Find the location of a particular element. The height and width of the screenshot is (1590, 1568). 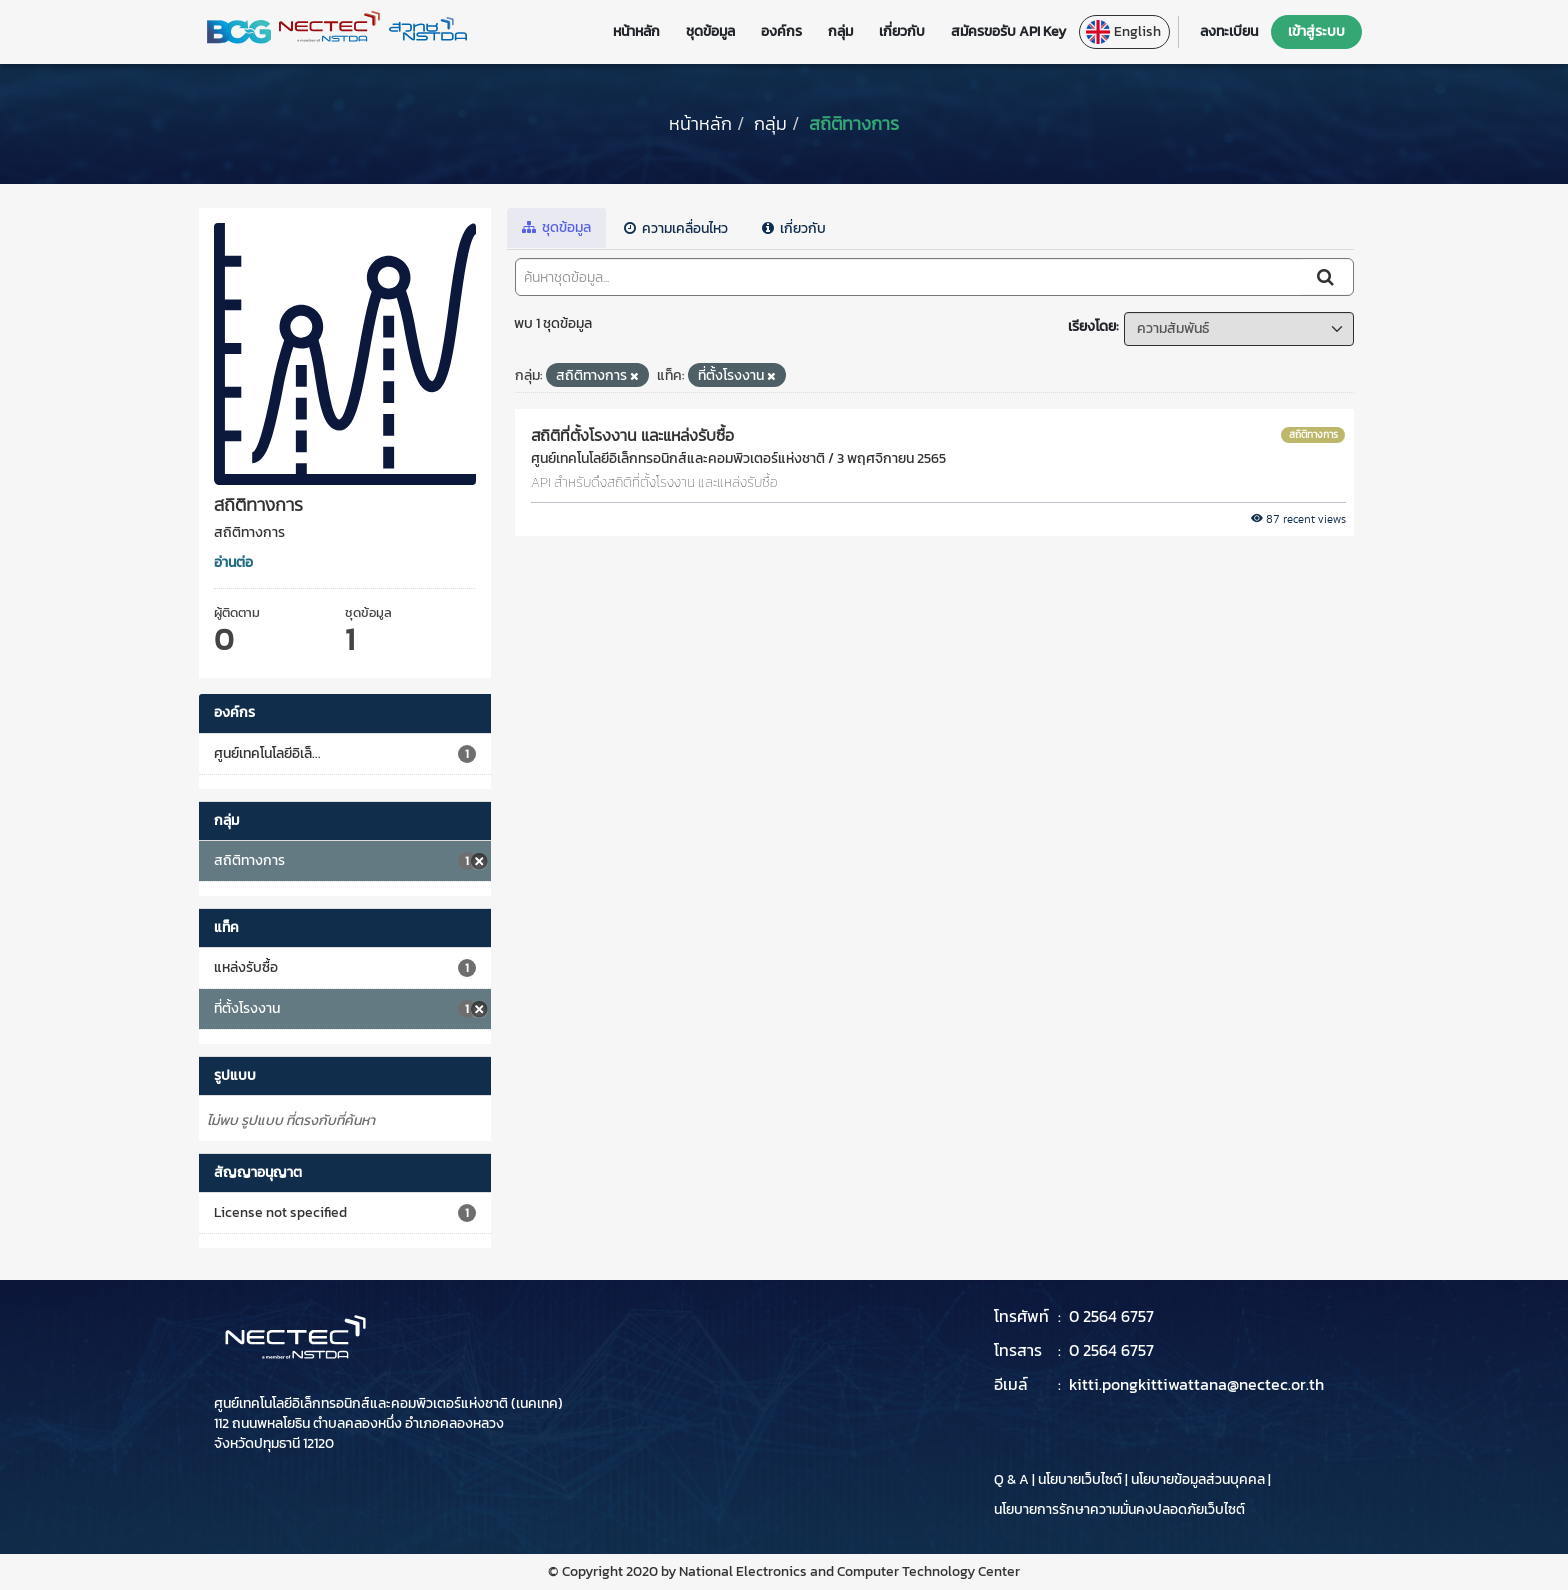

กลุ่ม [button] is located at coordinates (840, 31).